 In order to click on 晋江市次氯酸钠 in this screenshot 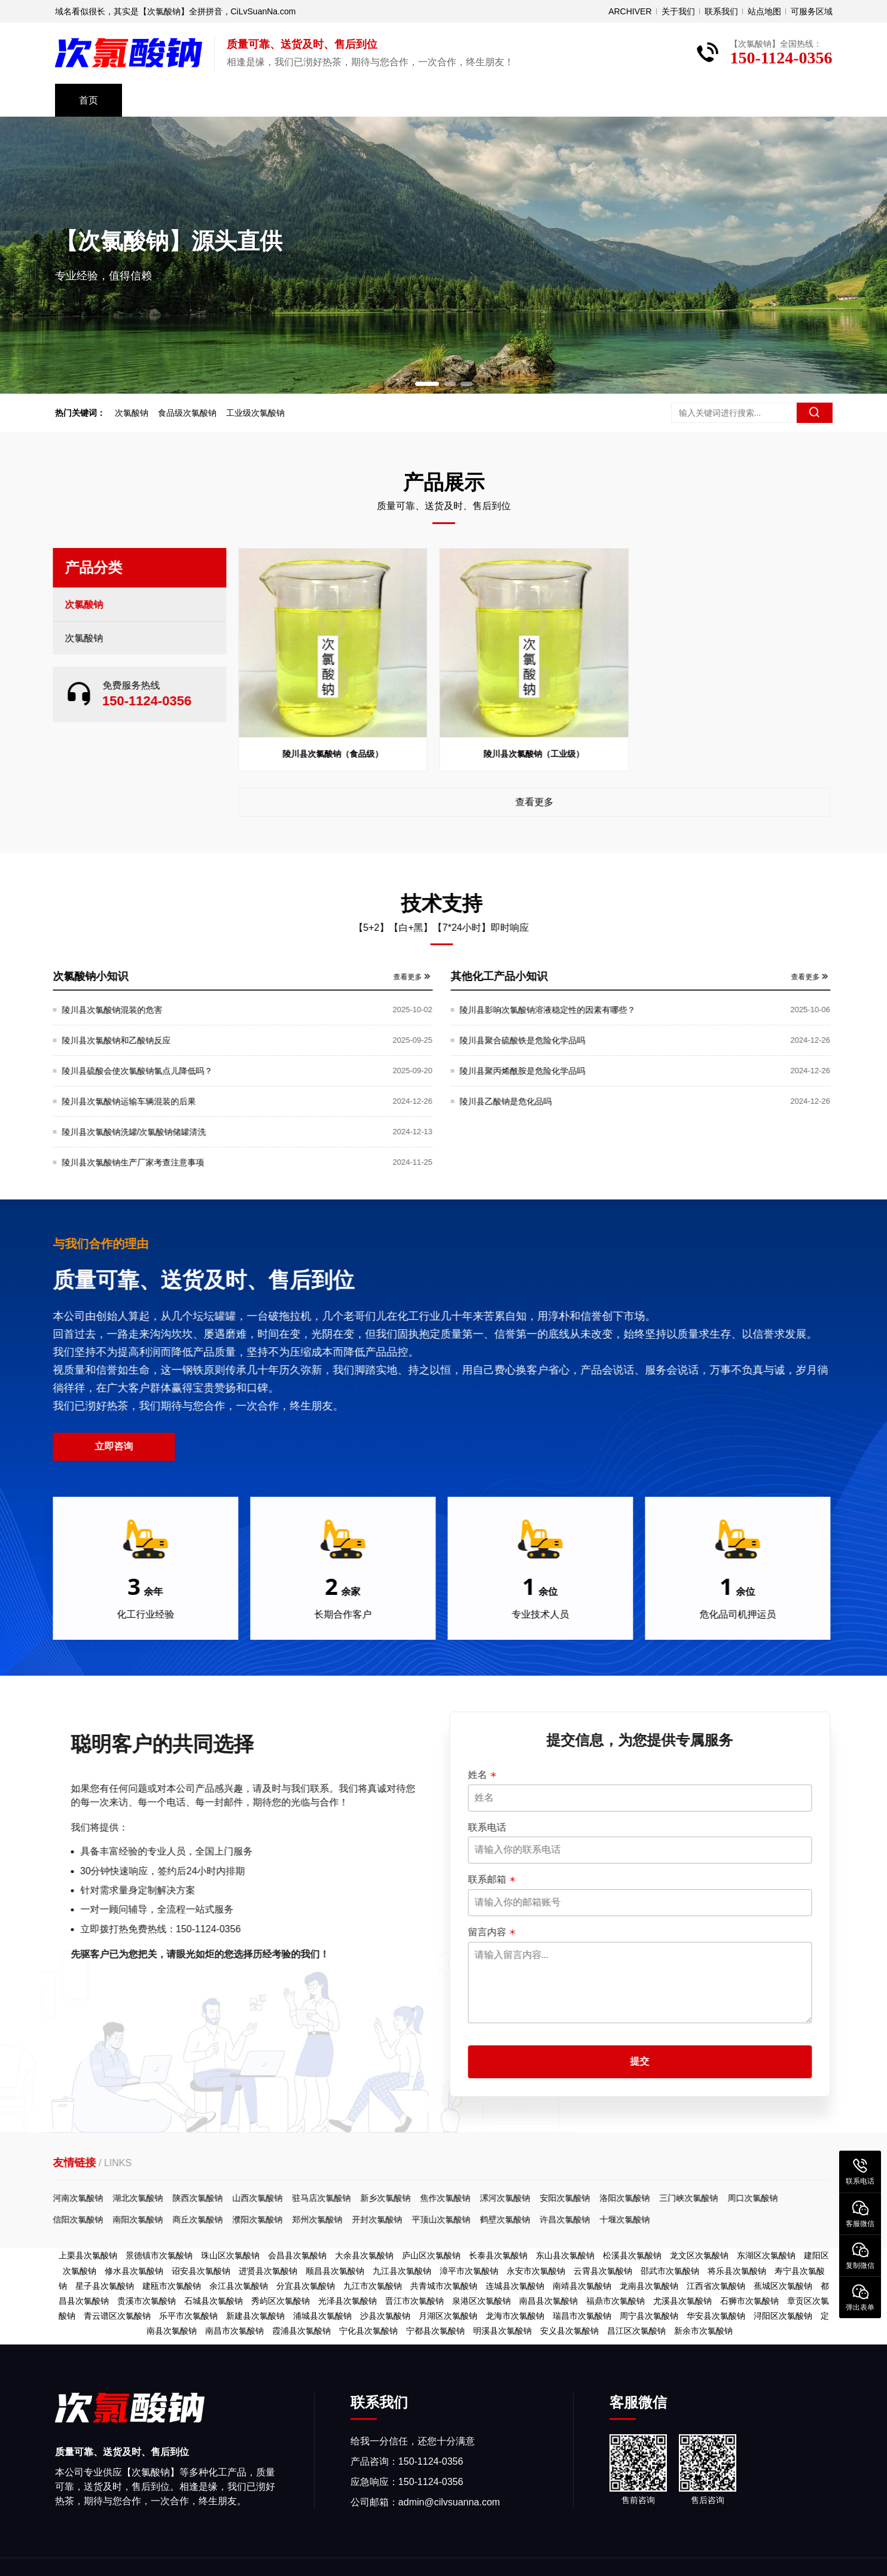, I will do `click(414, 2301)`.